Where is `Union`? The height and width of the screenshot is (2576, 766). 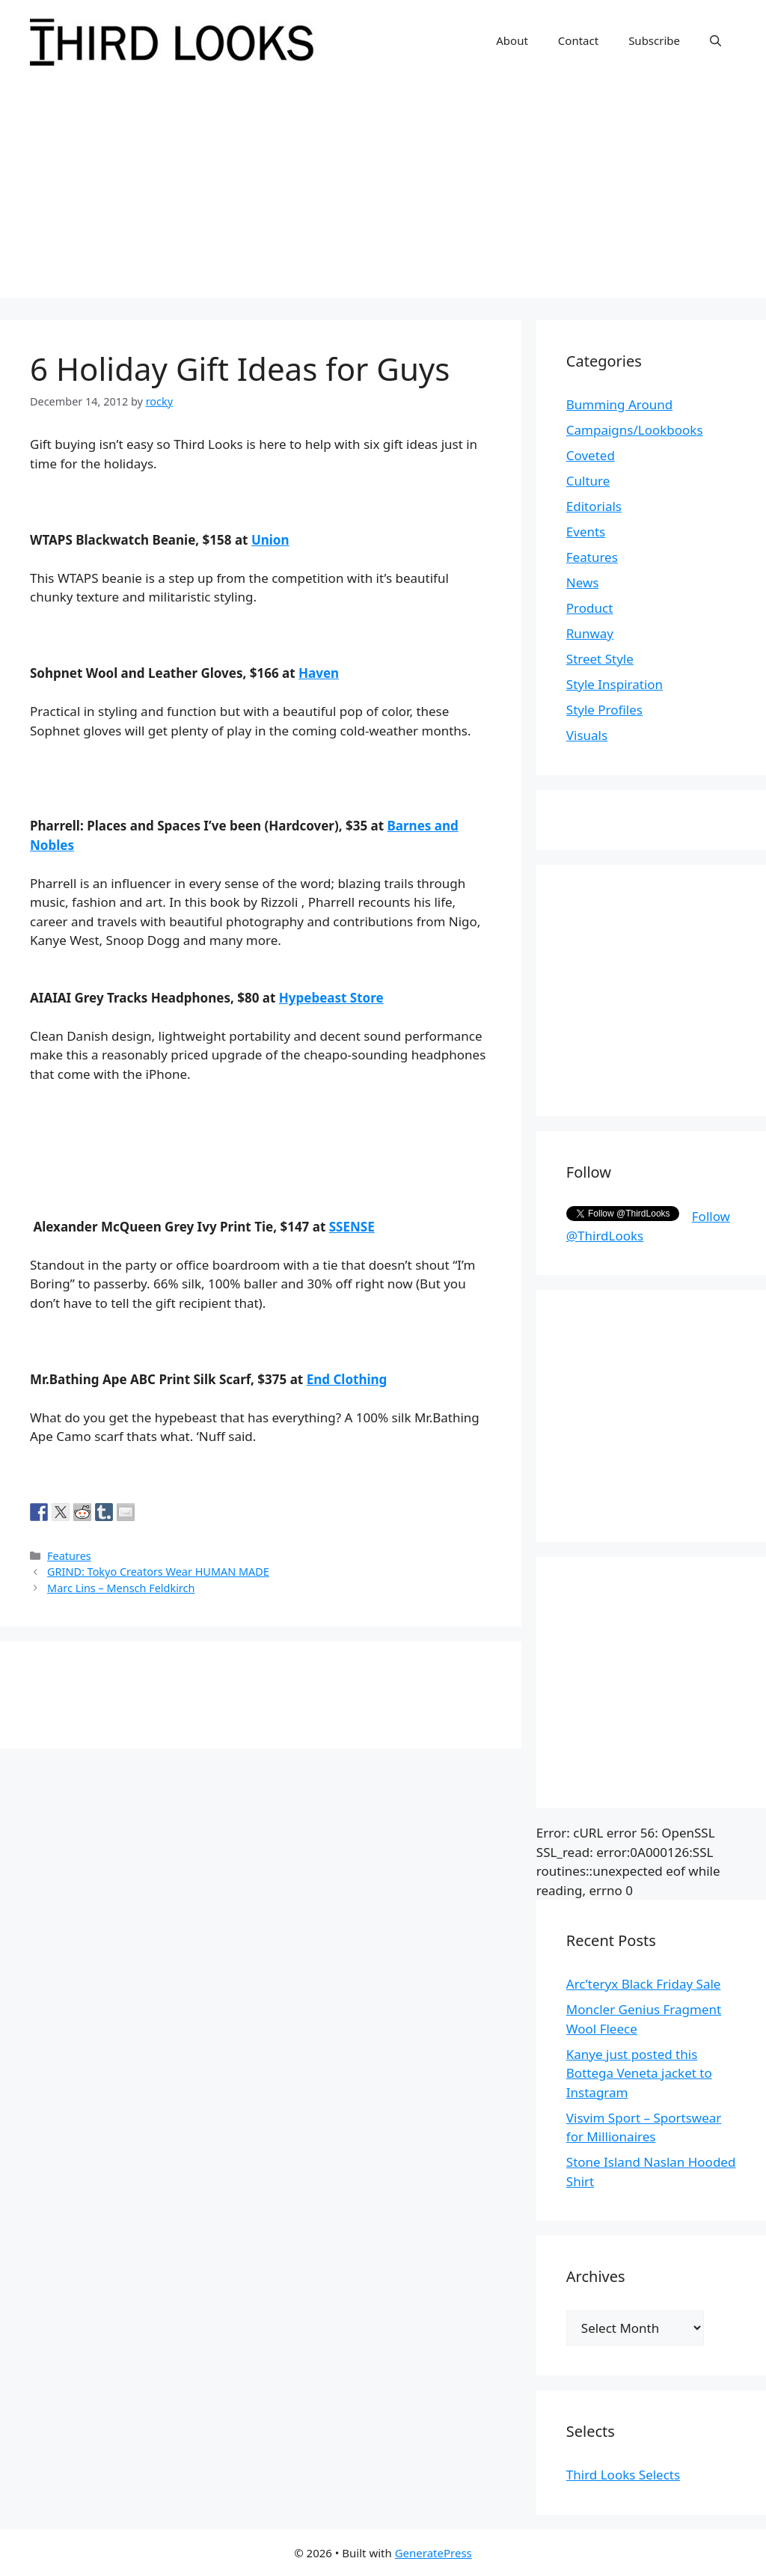
Union is located at coordinates (270, 539).